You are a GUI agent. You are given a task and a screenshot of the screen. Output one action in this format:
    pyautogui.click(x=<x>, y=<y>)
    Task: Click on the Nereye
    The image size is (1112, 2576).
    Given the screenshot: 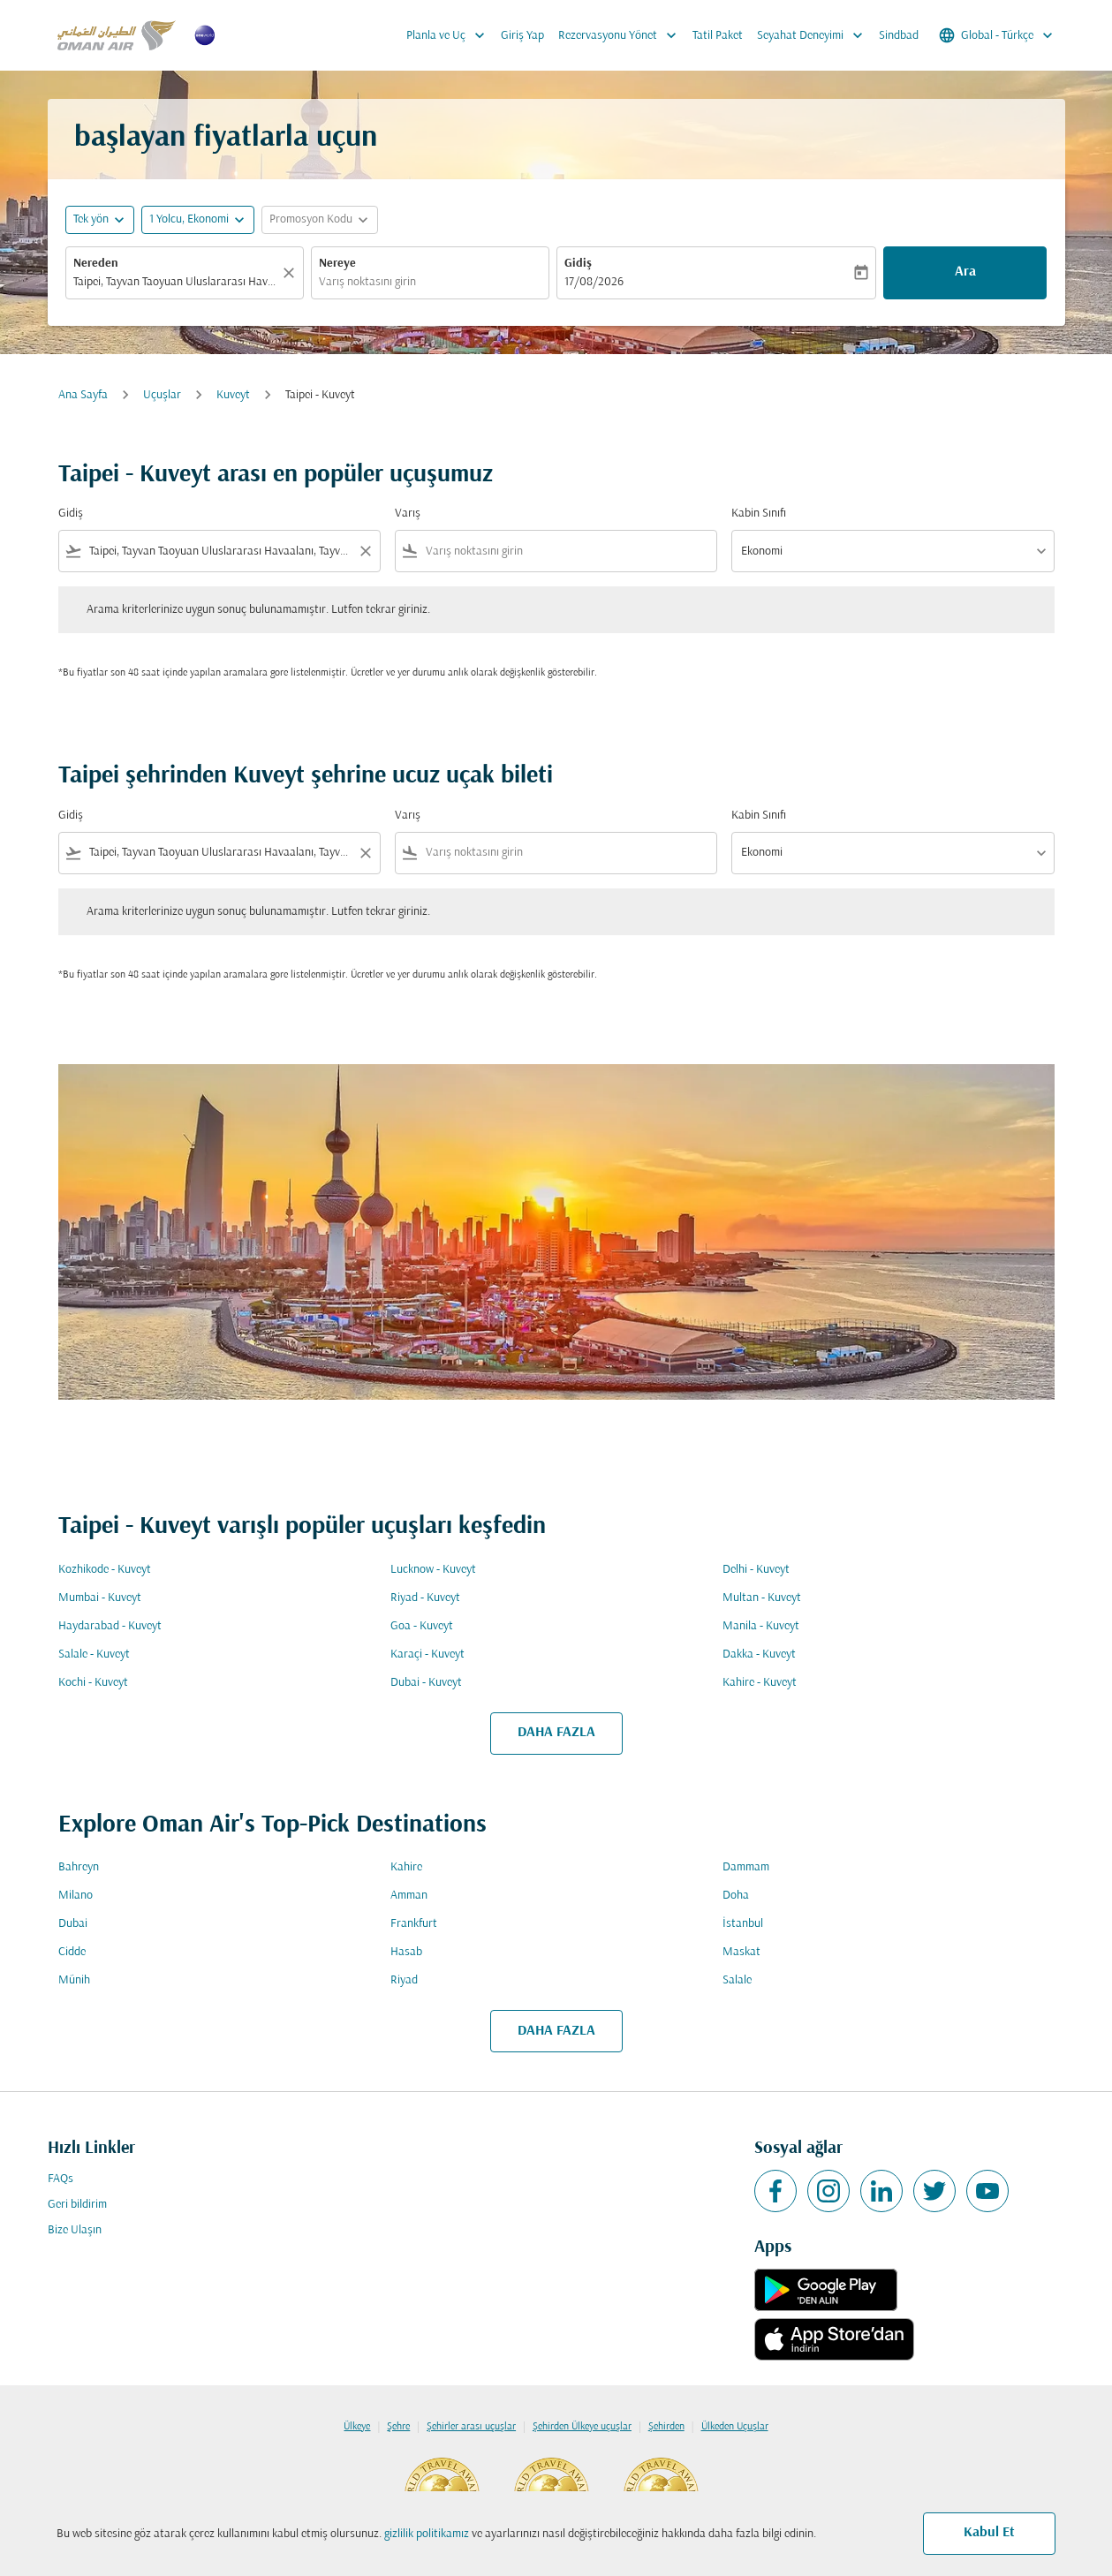 What is the action you would take?
    pyautogui.click(x=337, y=263)
    